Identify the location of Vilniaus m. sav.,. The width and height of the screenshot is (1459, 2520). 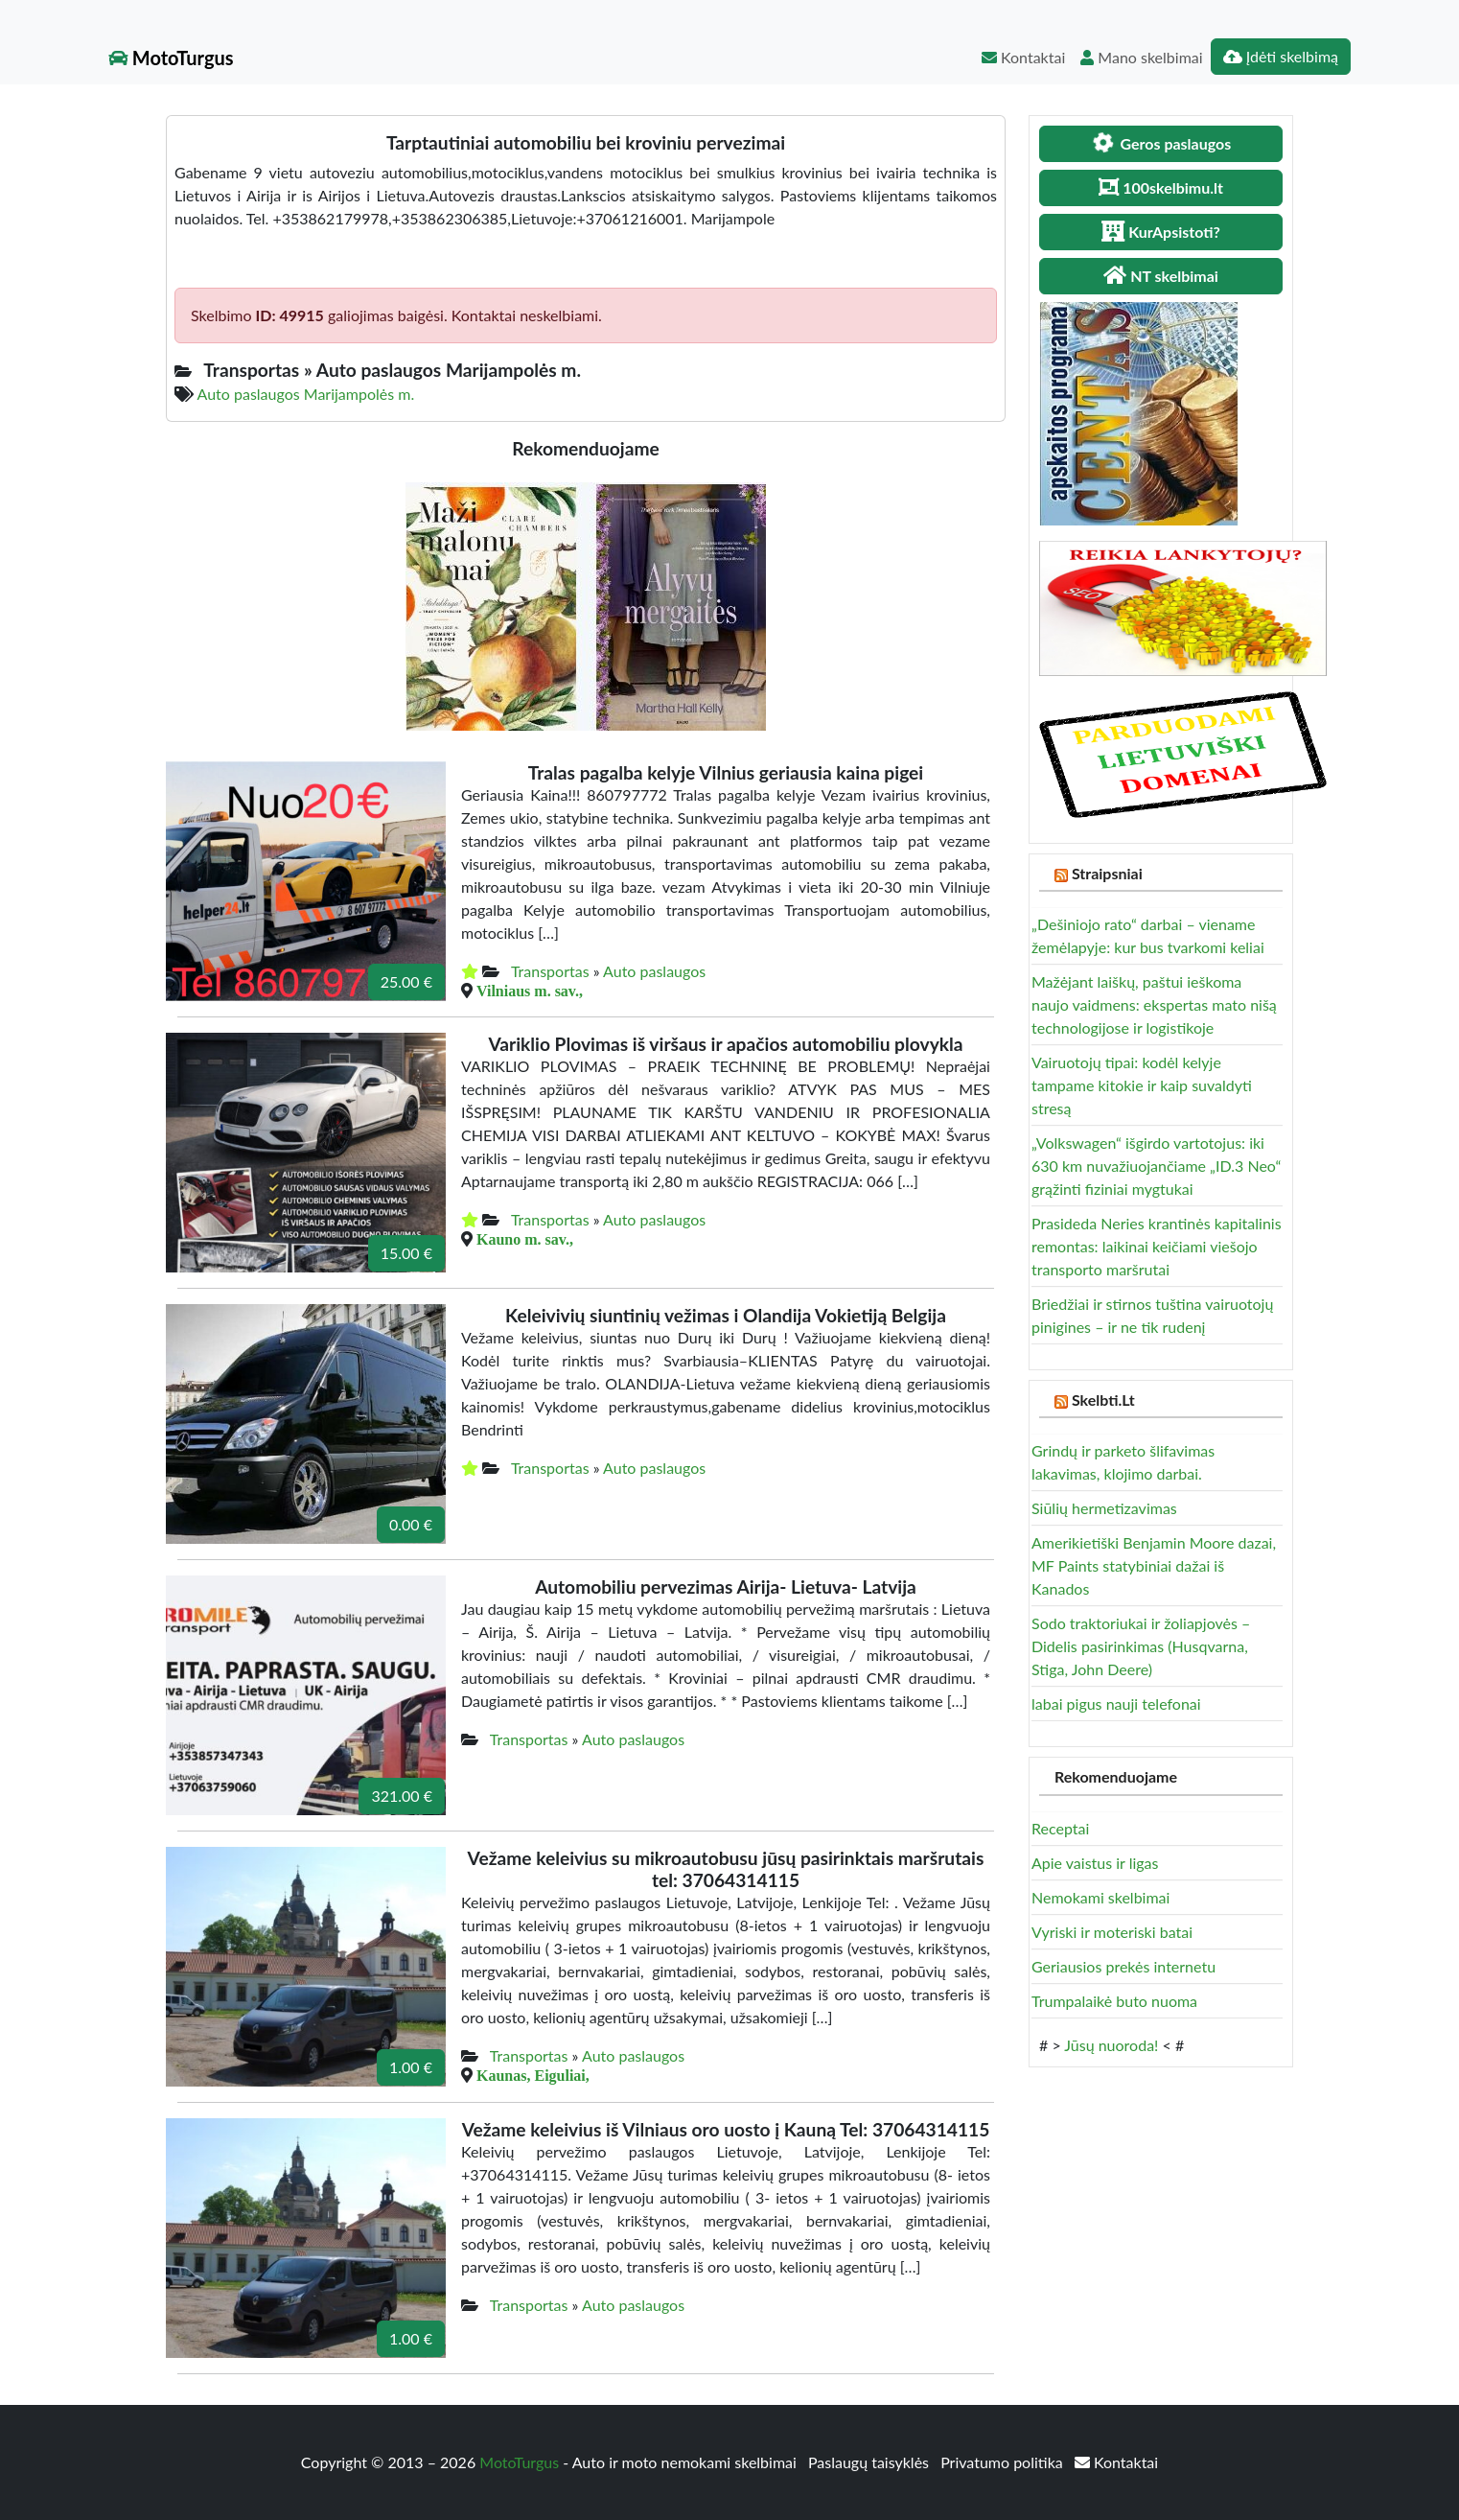
(529, 990).